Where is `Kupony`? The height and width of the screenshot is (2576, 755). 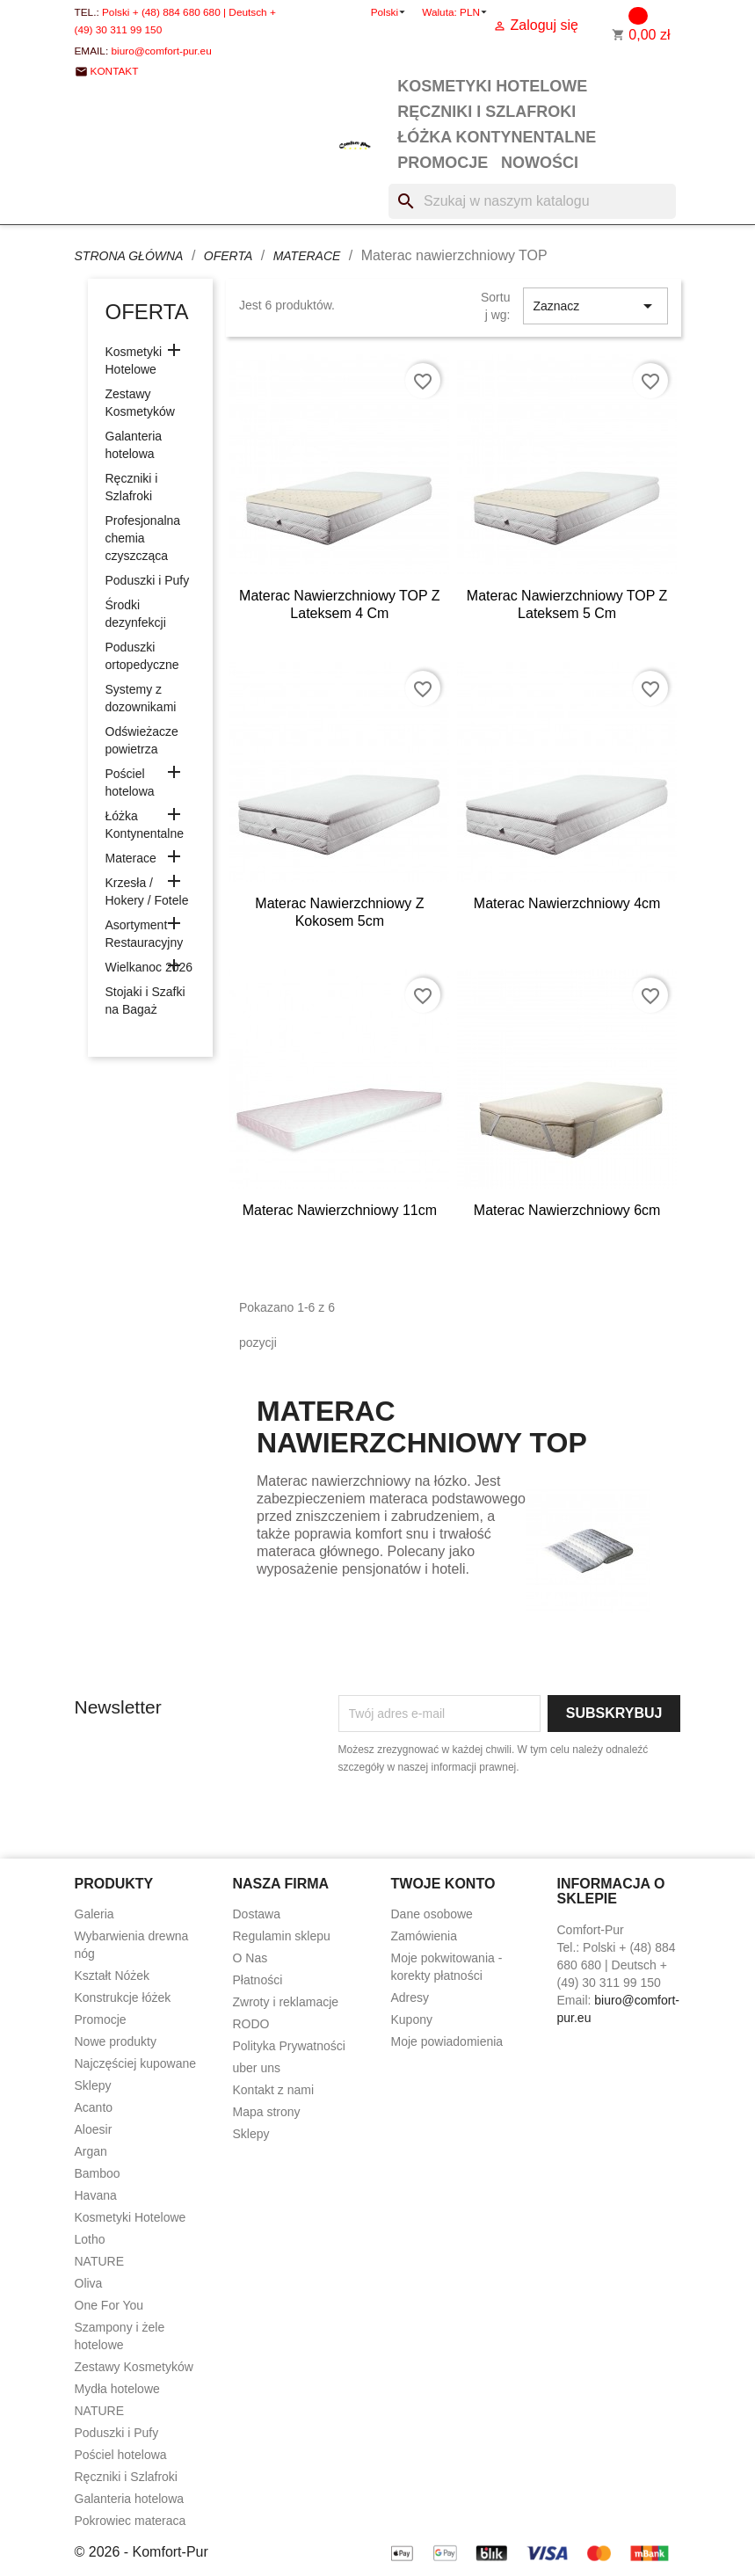 Kupony is located at coordinates (411, 2019).